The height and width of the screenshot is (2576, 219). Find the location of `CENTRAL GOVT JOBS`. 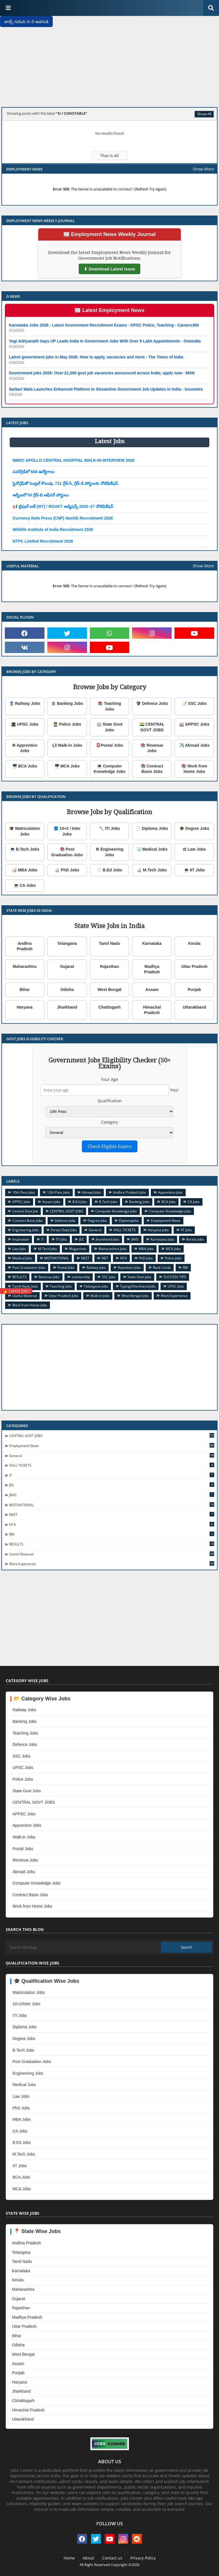

CENTRAL GOVT JOBS is located at coordinates (66, 1211).